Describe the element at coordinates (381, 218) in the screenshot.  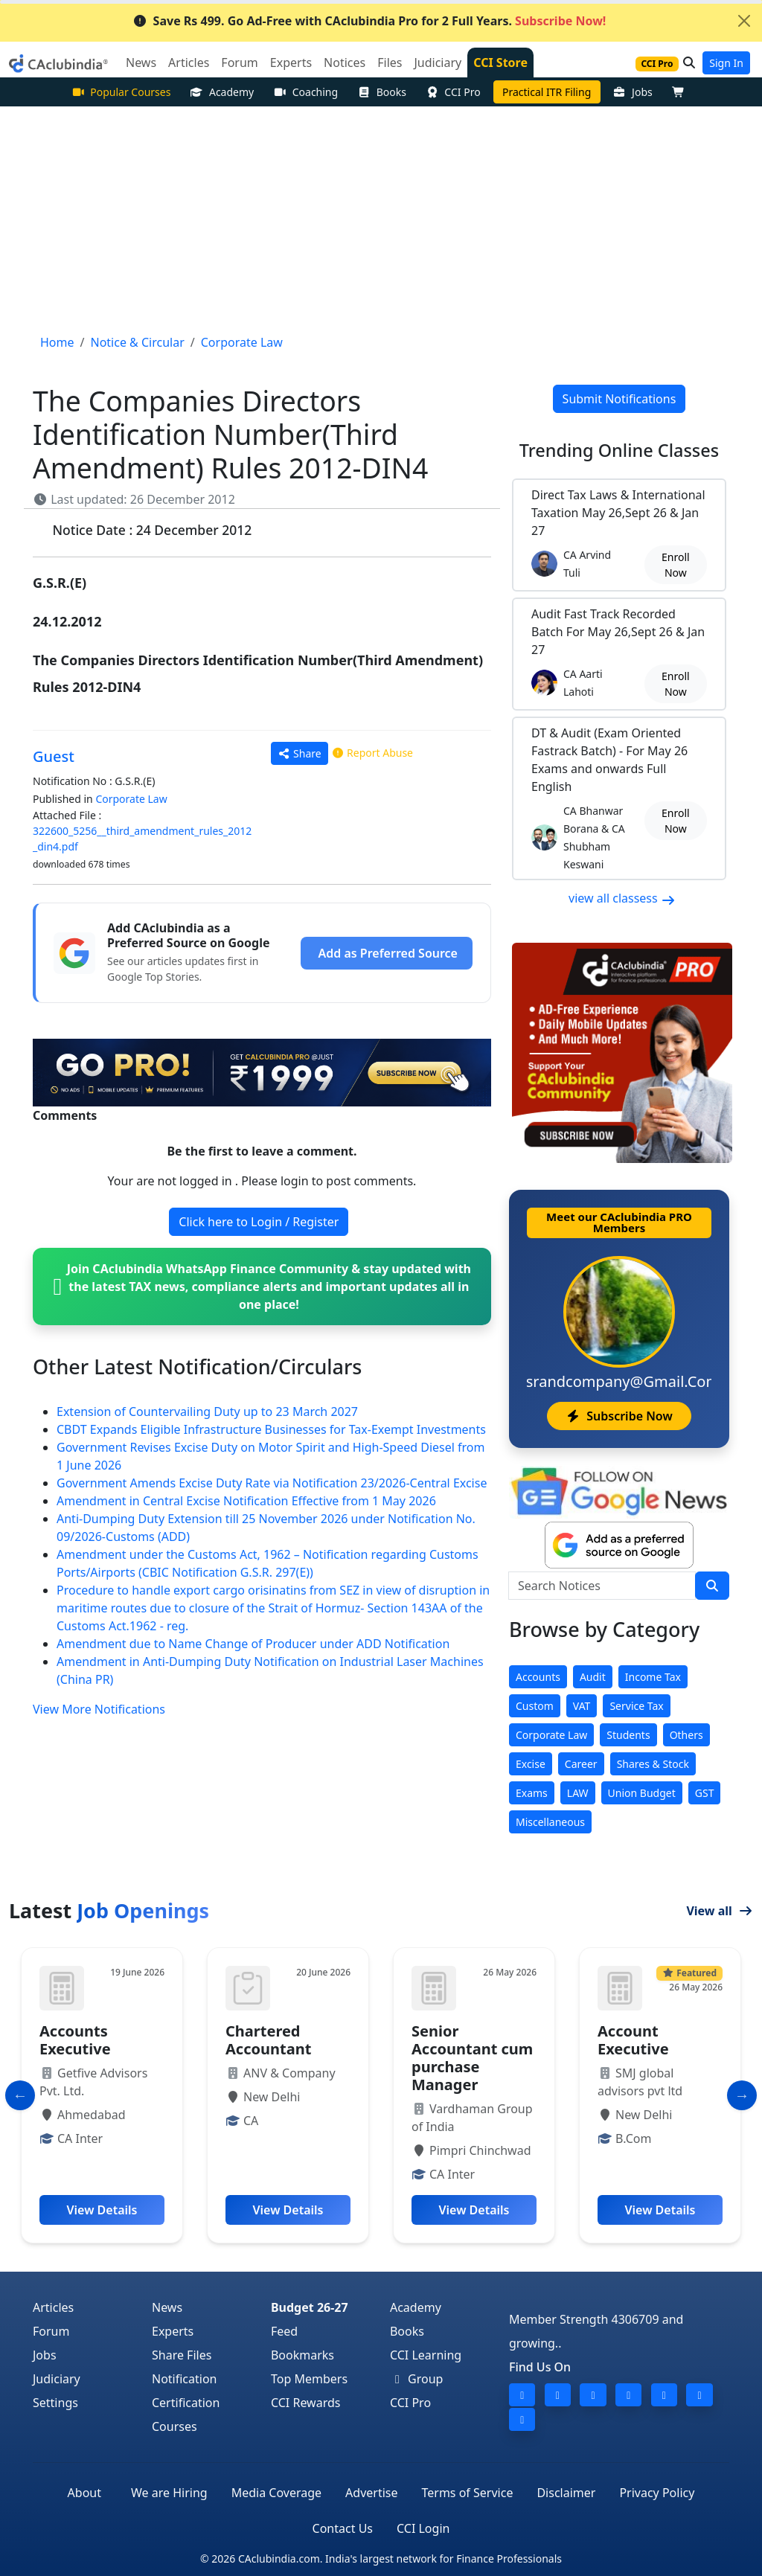
I see `[Advertisement]` at that location.